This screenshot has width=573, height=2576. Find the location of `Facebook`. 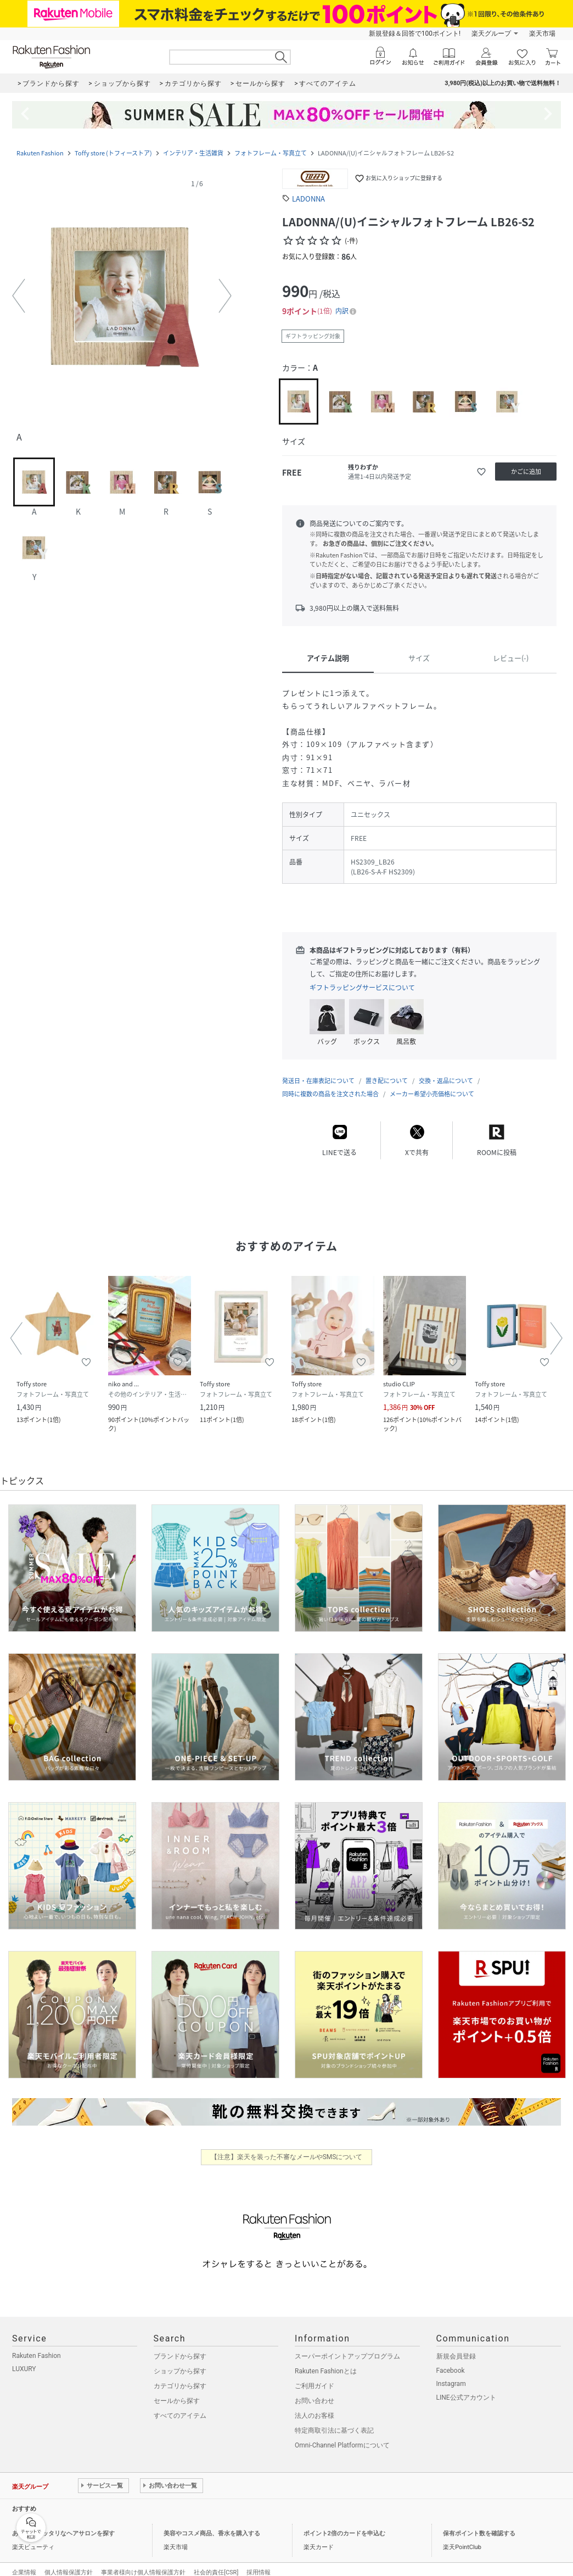

Facebook is located at coordinates (450, 2359).